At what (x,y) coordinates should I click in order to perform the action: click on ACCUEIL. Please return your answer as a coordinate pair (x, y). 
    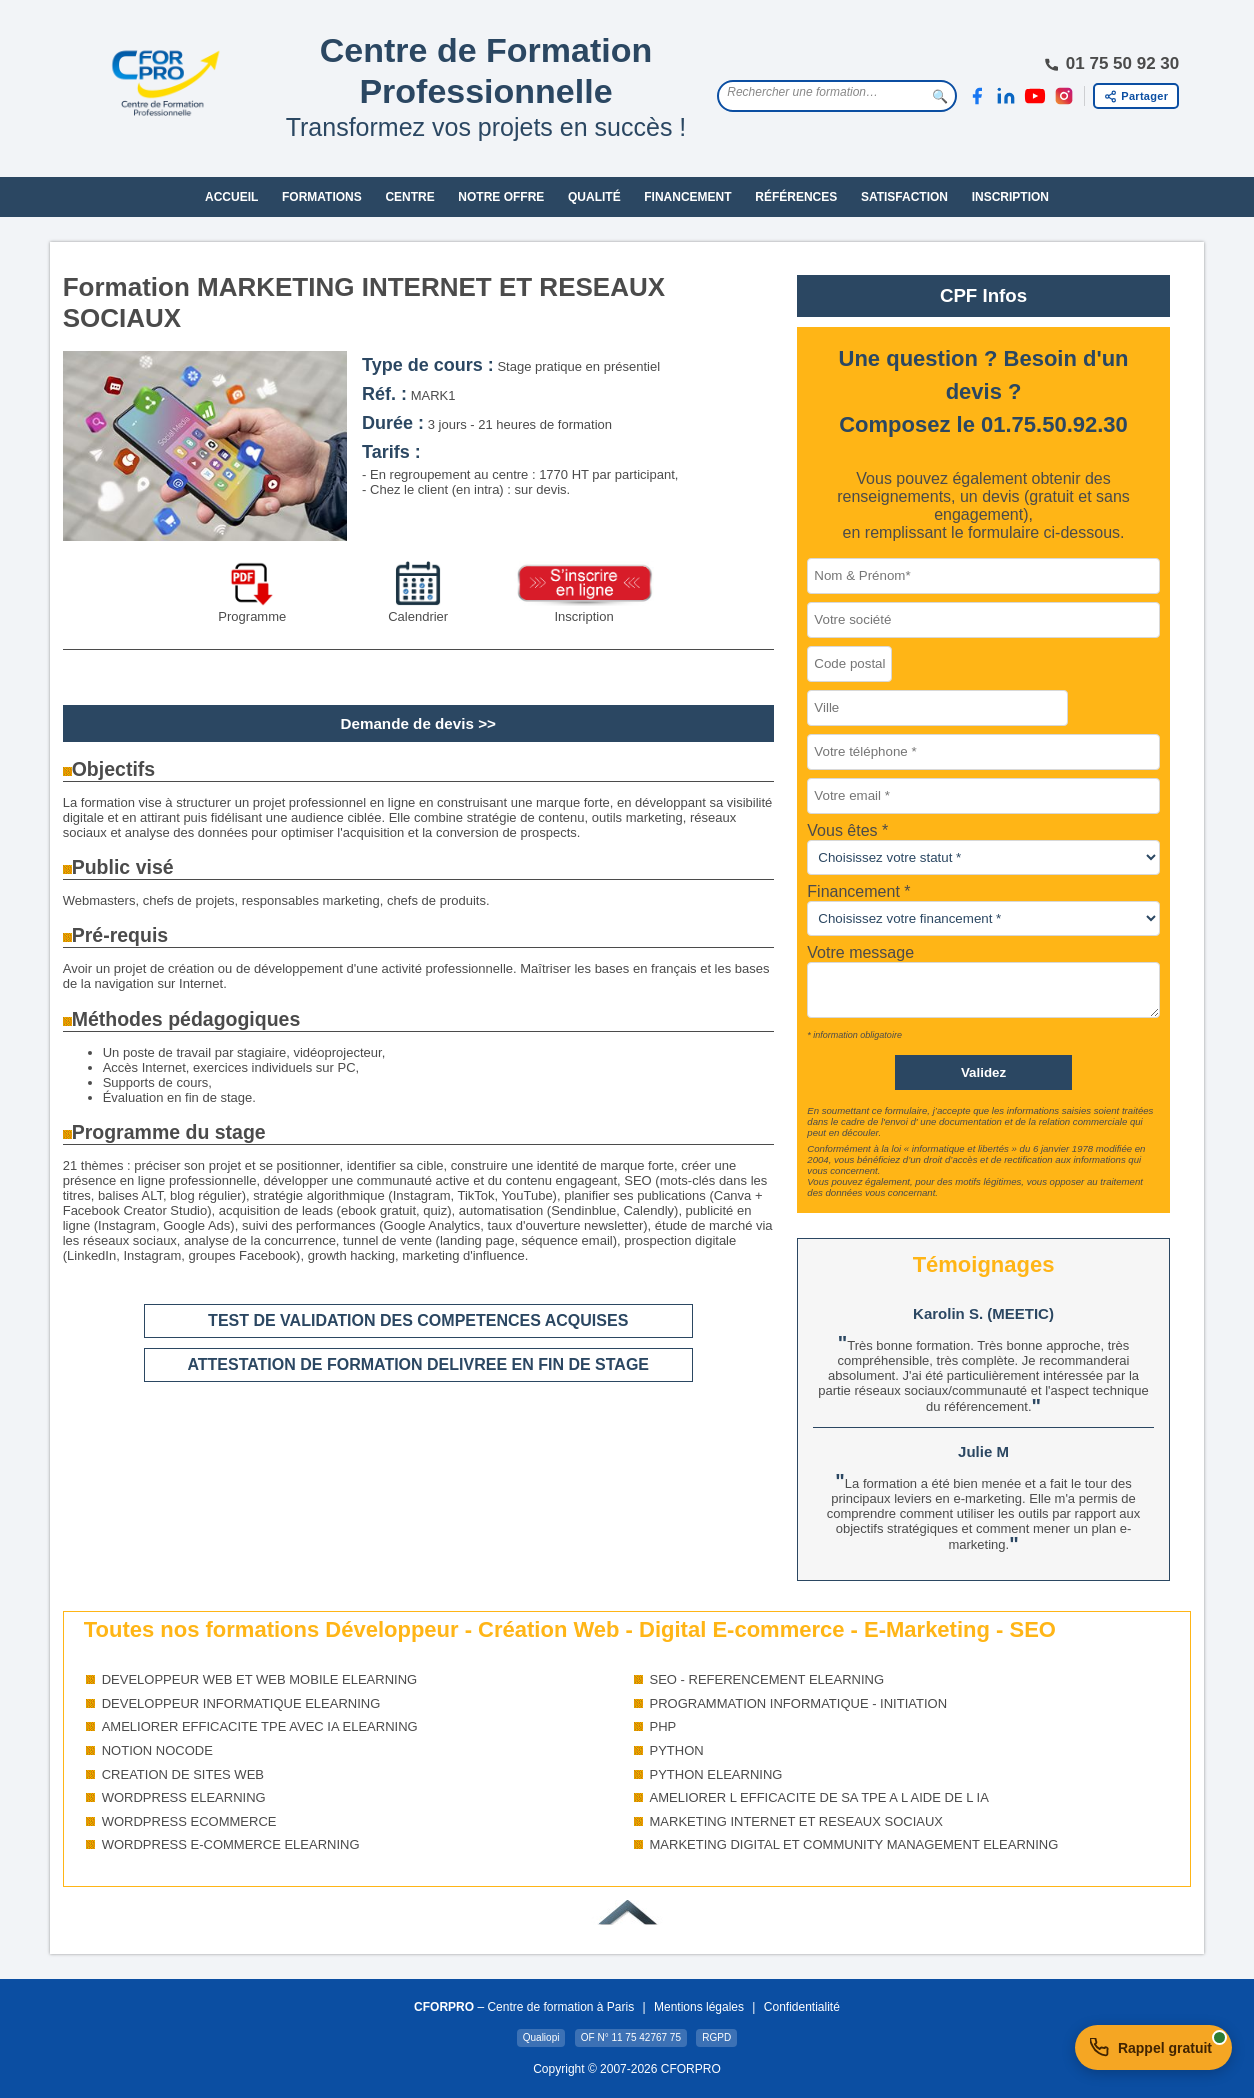
    Looking at the image, I should click on (231, 197).